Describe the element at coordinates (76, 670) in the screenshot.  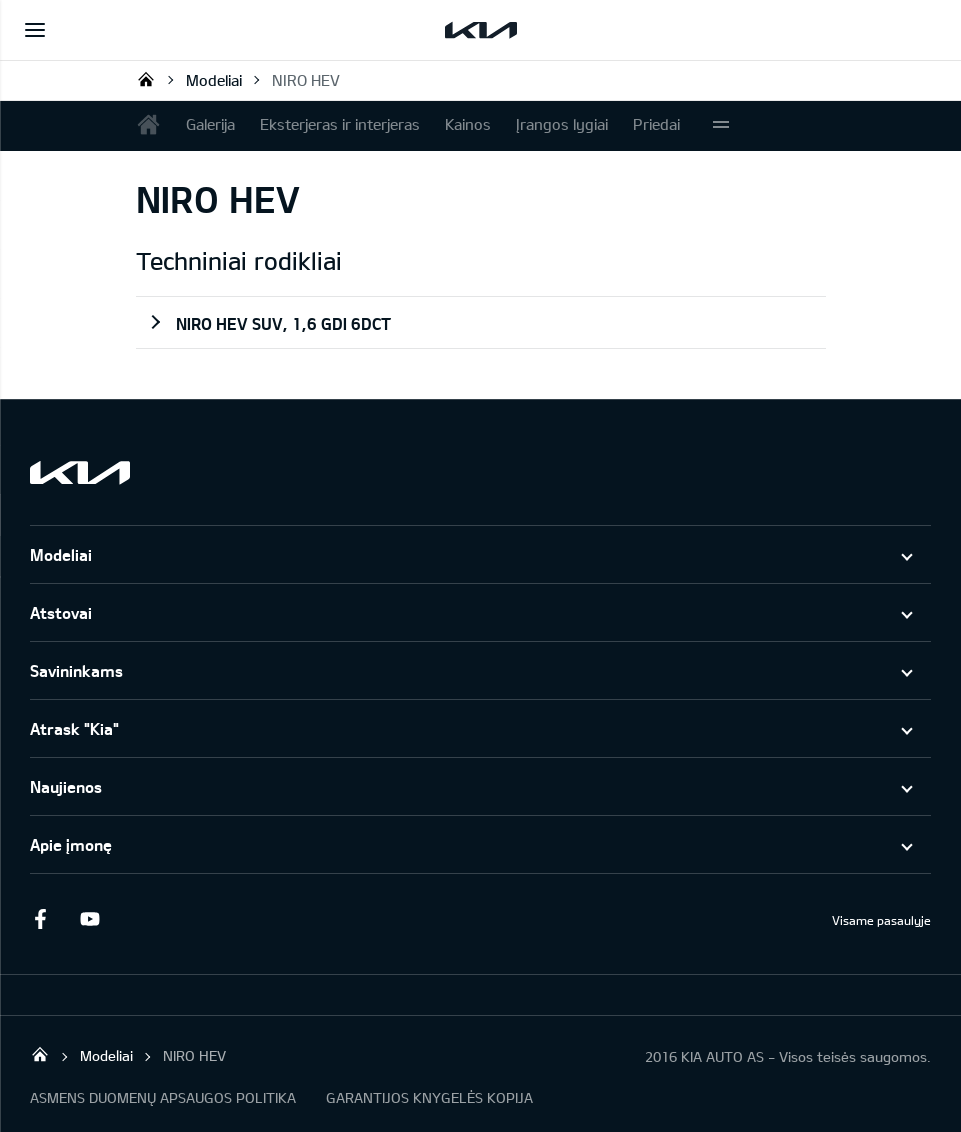
I see `Savininkams` at that location.